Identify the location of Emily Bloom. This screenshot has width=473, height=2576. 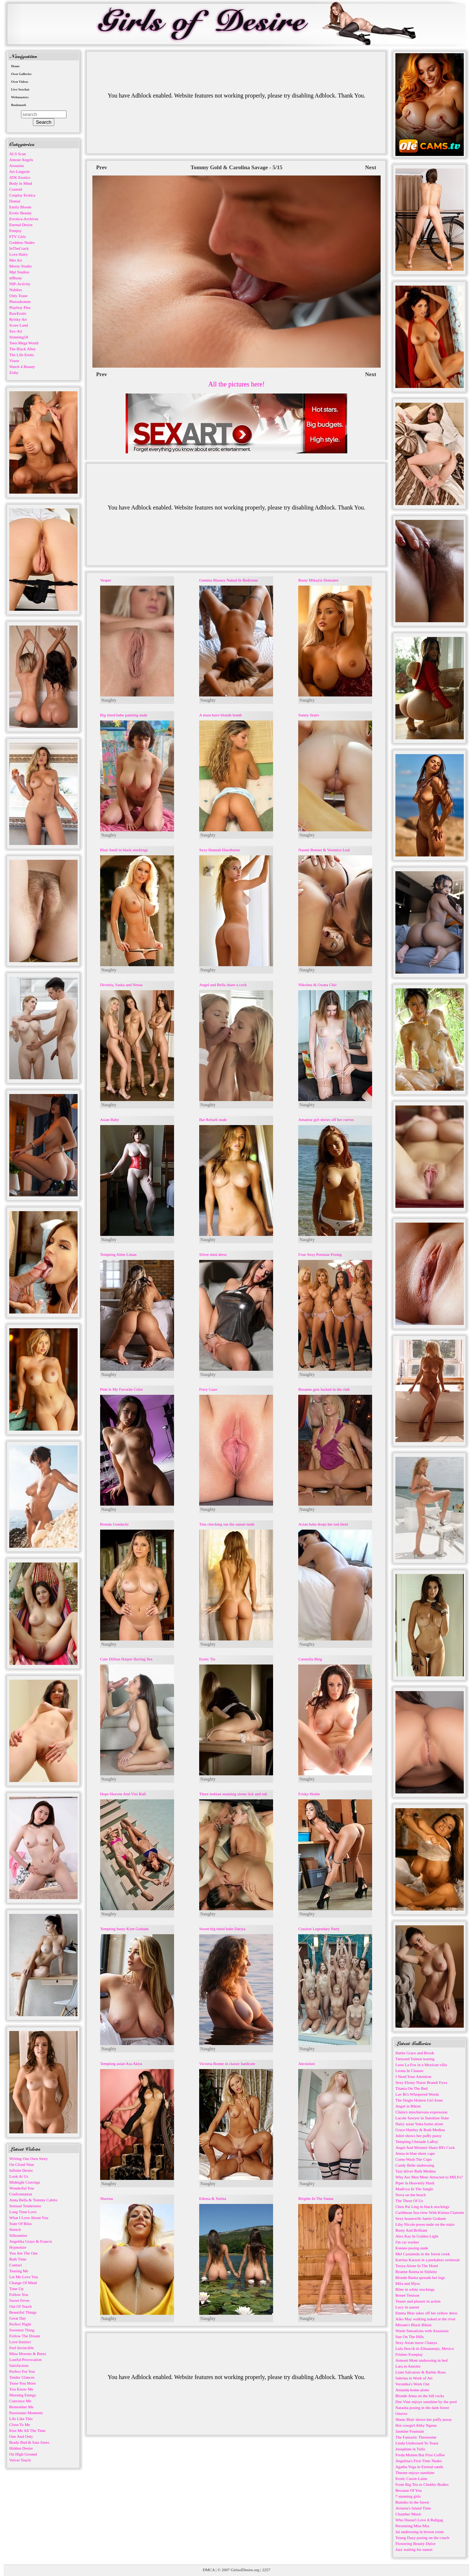
(20, 207).